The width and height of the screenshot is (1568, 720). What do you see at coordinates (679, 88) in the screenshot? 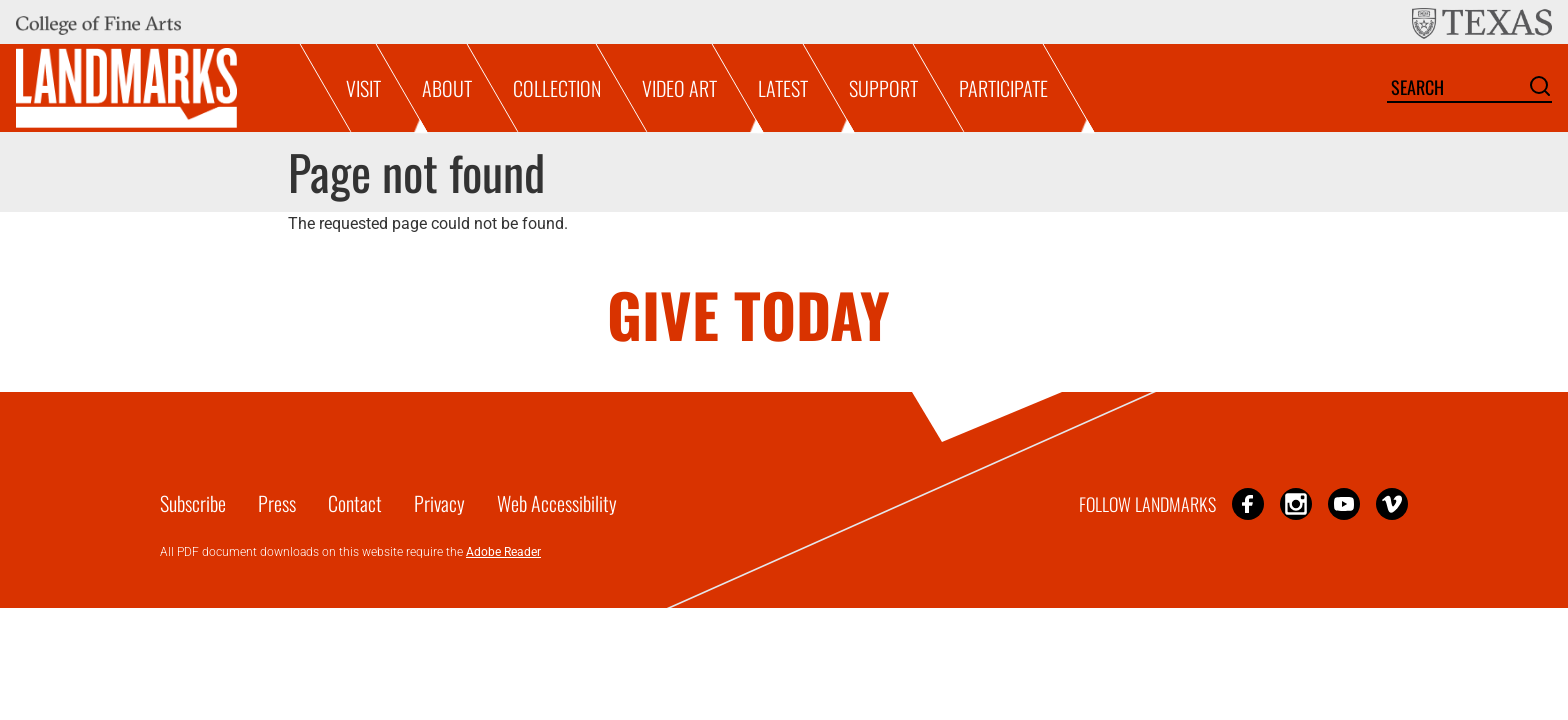
I see `Video Art` at bounding box center [679, 88].